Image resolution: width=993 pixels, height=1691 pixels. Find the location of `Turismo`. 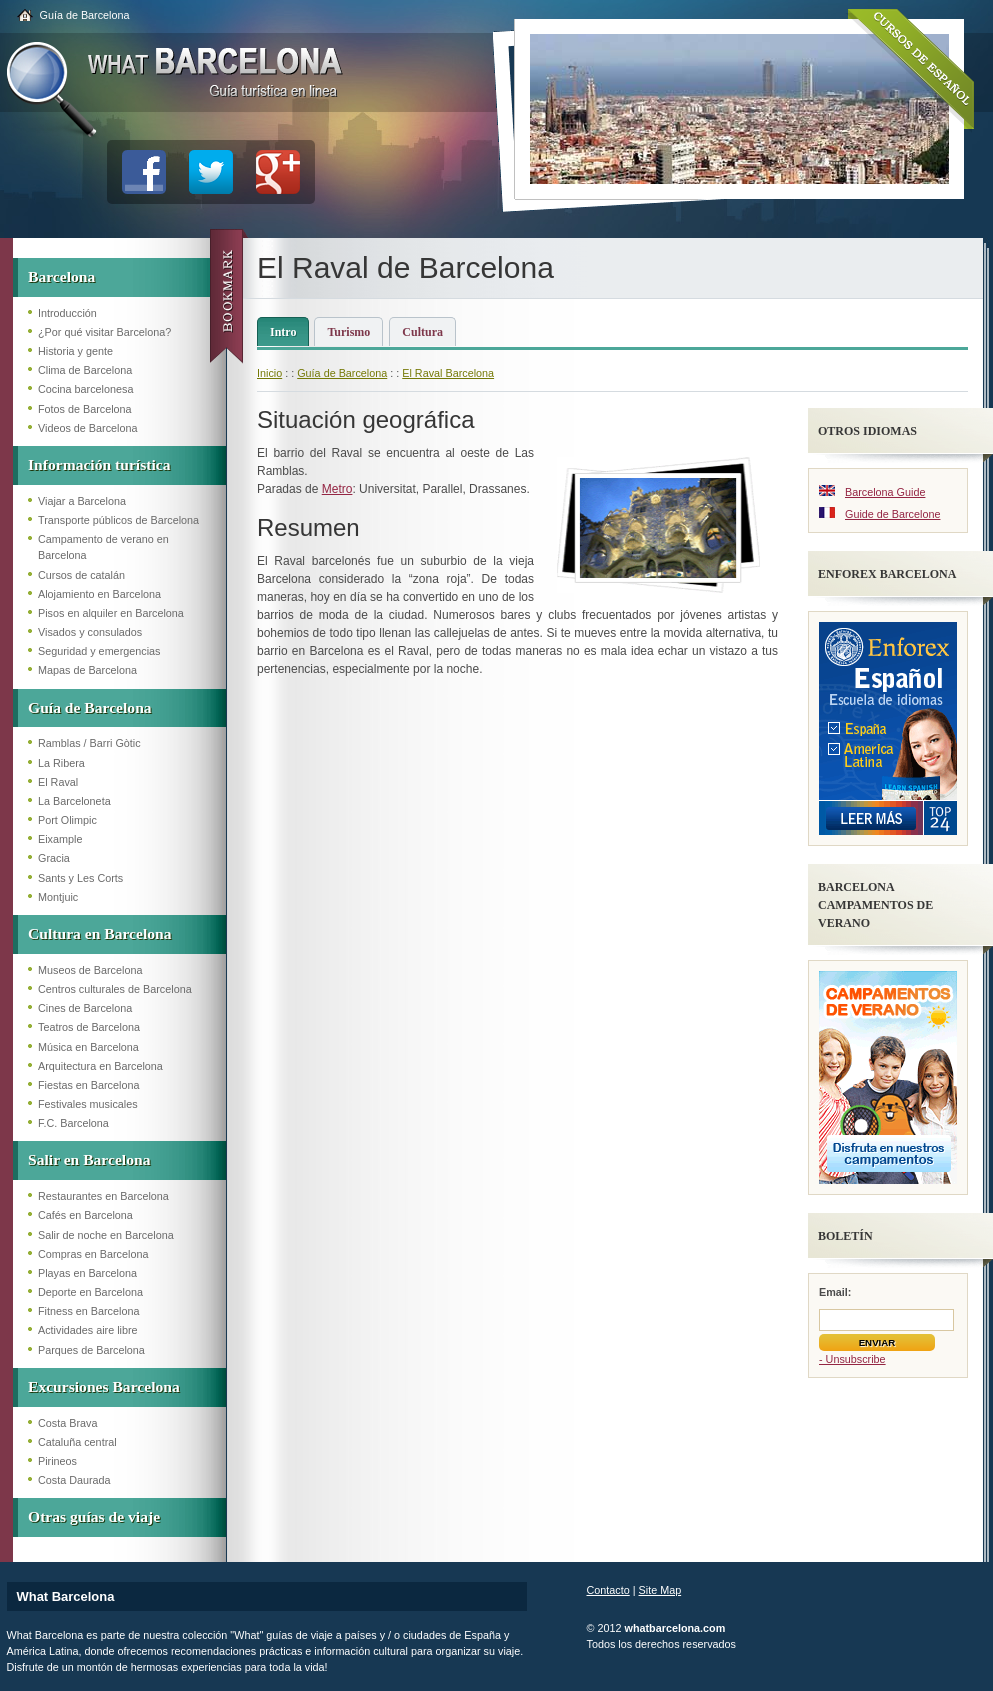

Turismo is located at coordinates (348, 332).